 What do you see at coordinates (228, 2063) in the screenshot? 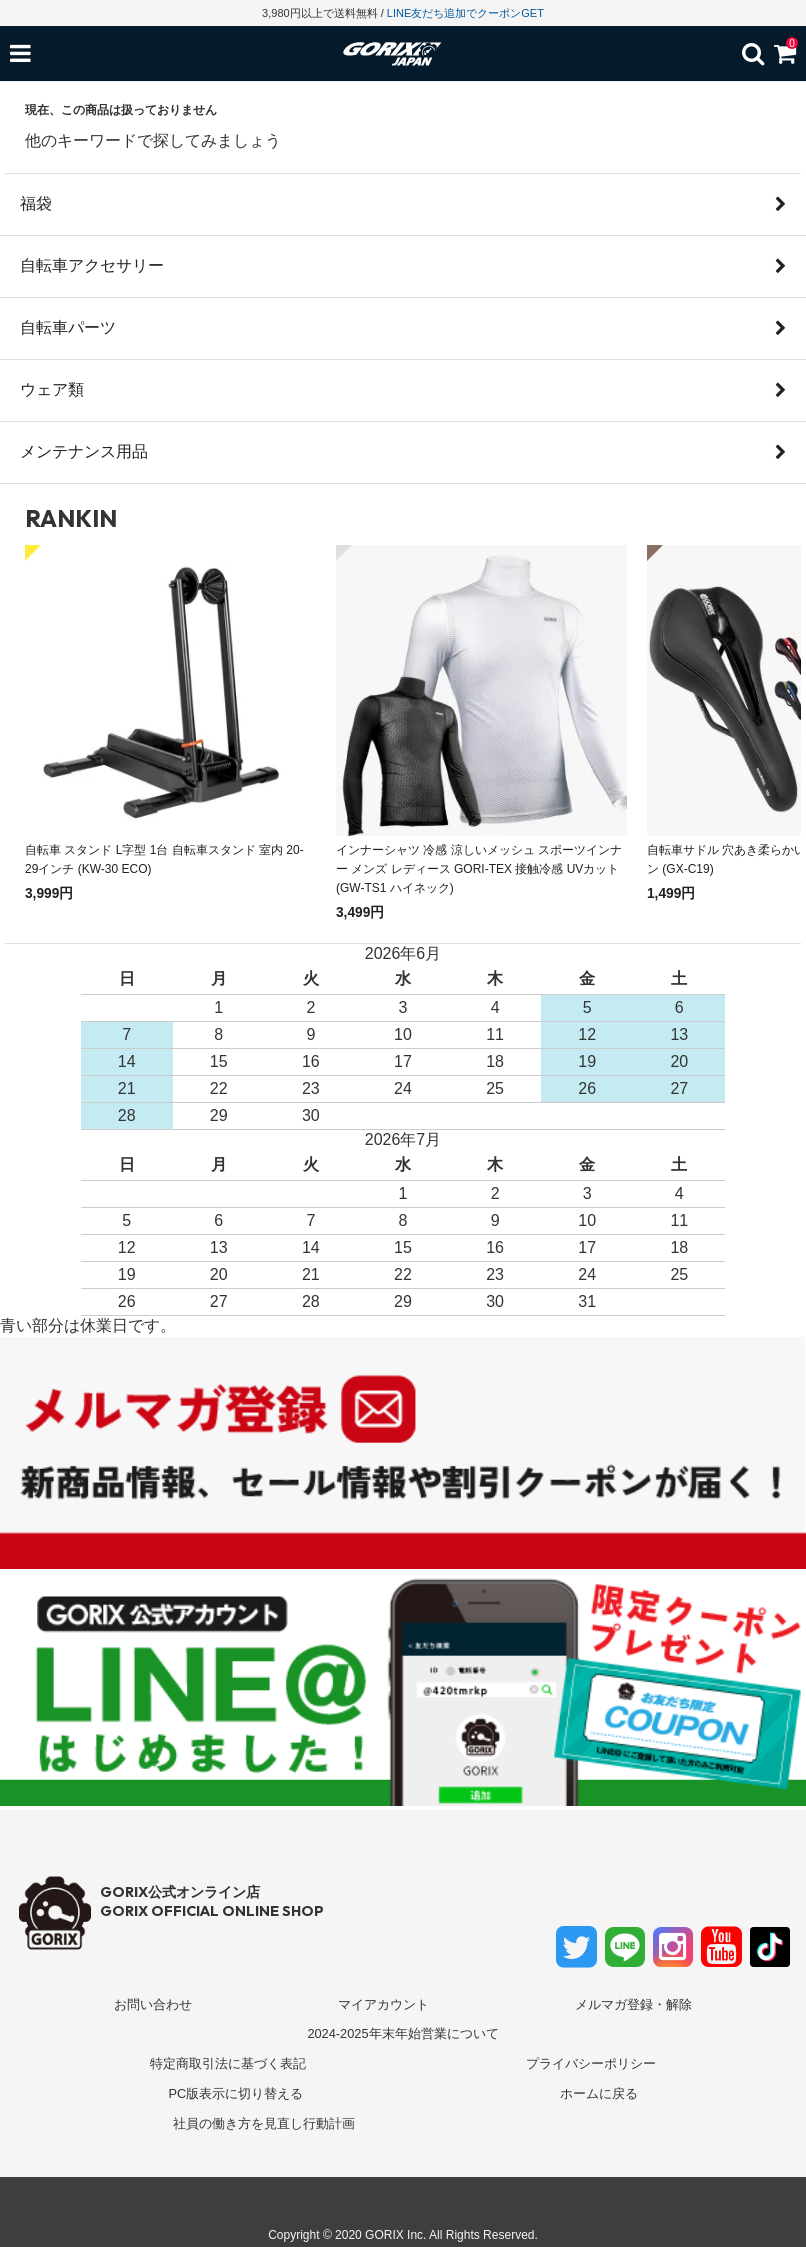
I see `特定商取引法に基づく表記` at bounding box center [228, 2063].